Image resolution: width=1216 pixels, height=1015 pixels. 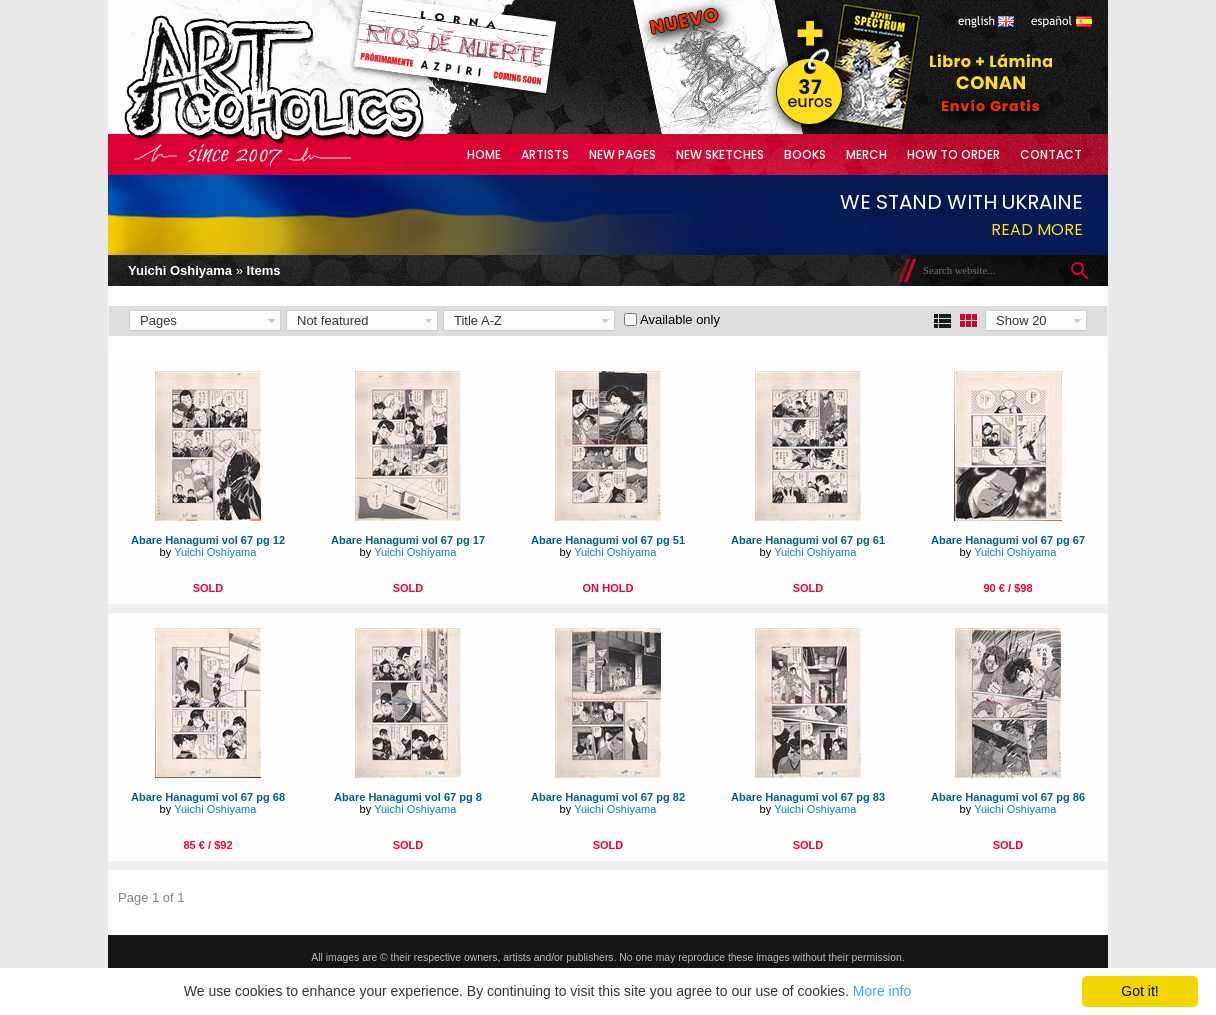 What do you see at coordinates (1037, 229) in the screenshot?
I see `Read more` at bounding box center [1037, 229].